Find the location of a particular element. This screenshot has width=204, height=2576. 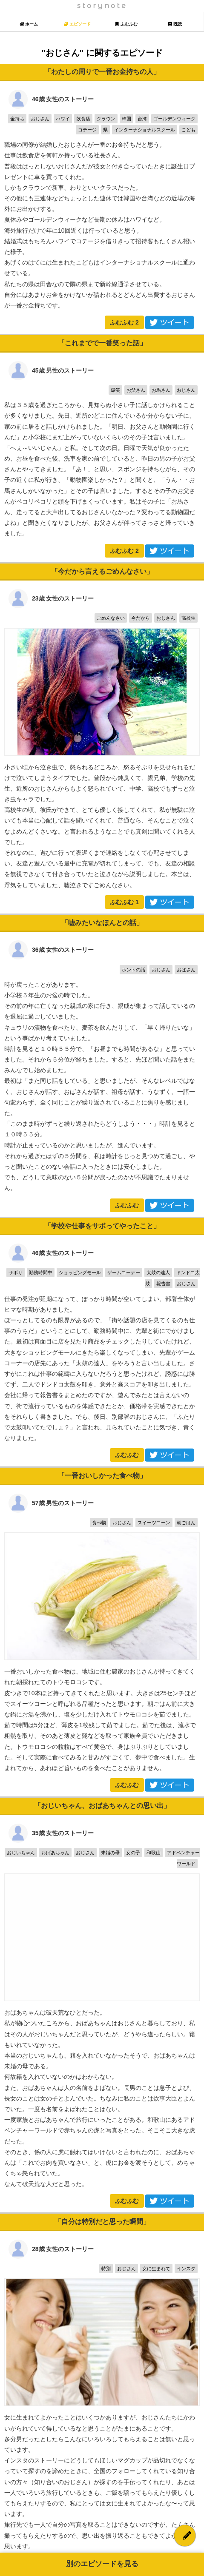

既読 is located at coordinates (175, 24).